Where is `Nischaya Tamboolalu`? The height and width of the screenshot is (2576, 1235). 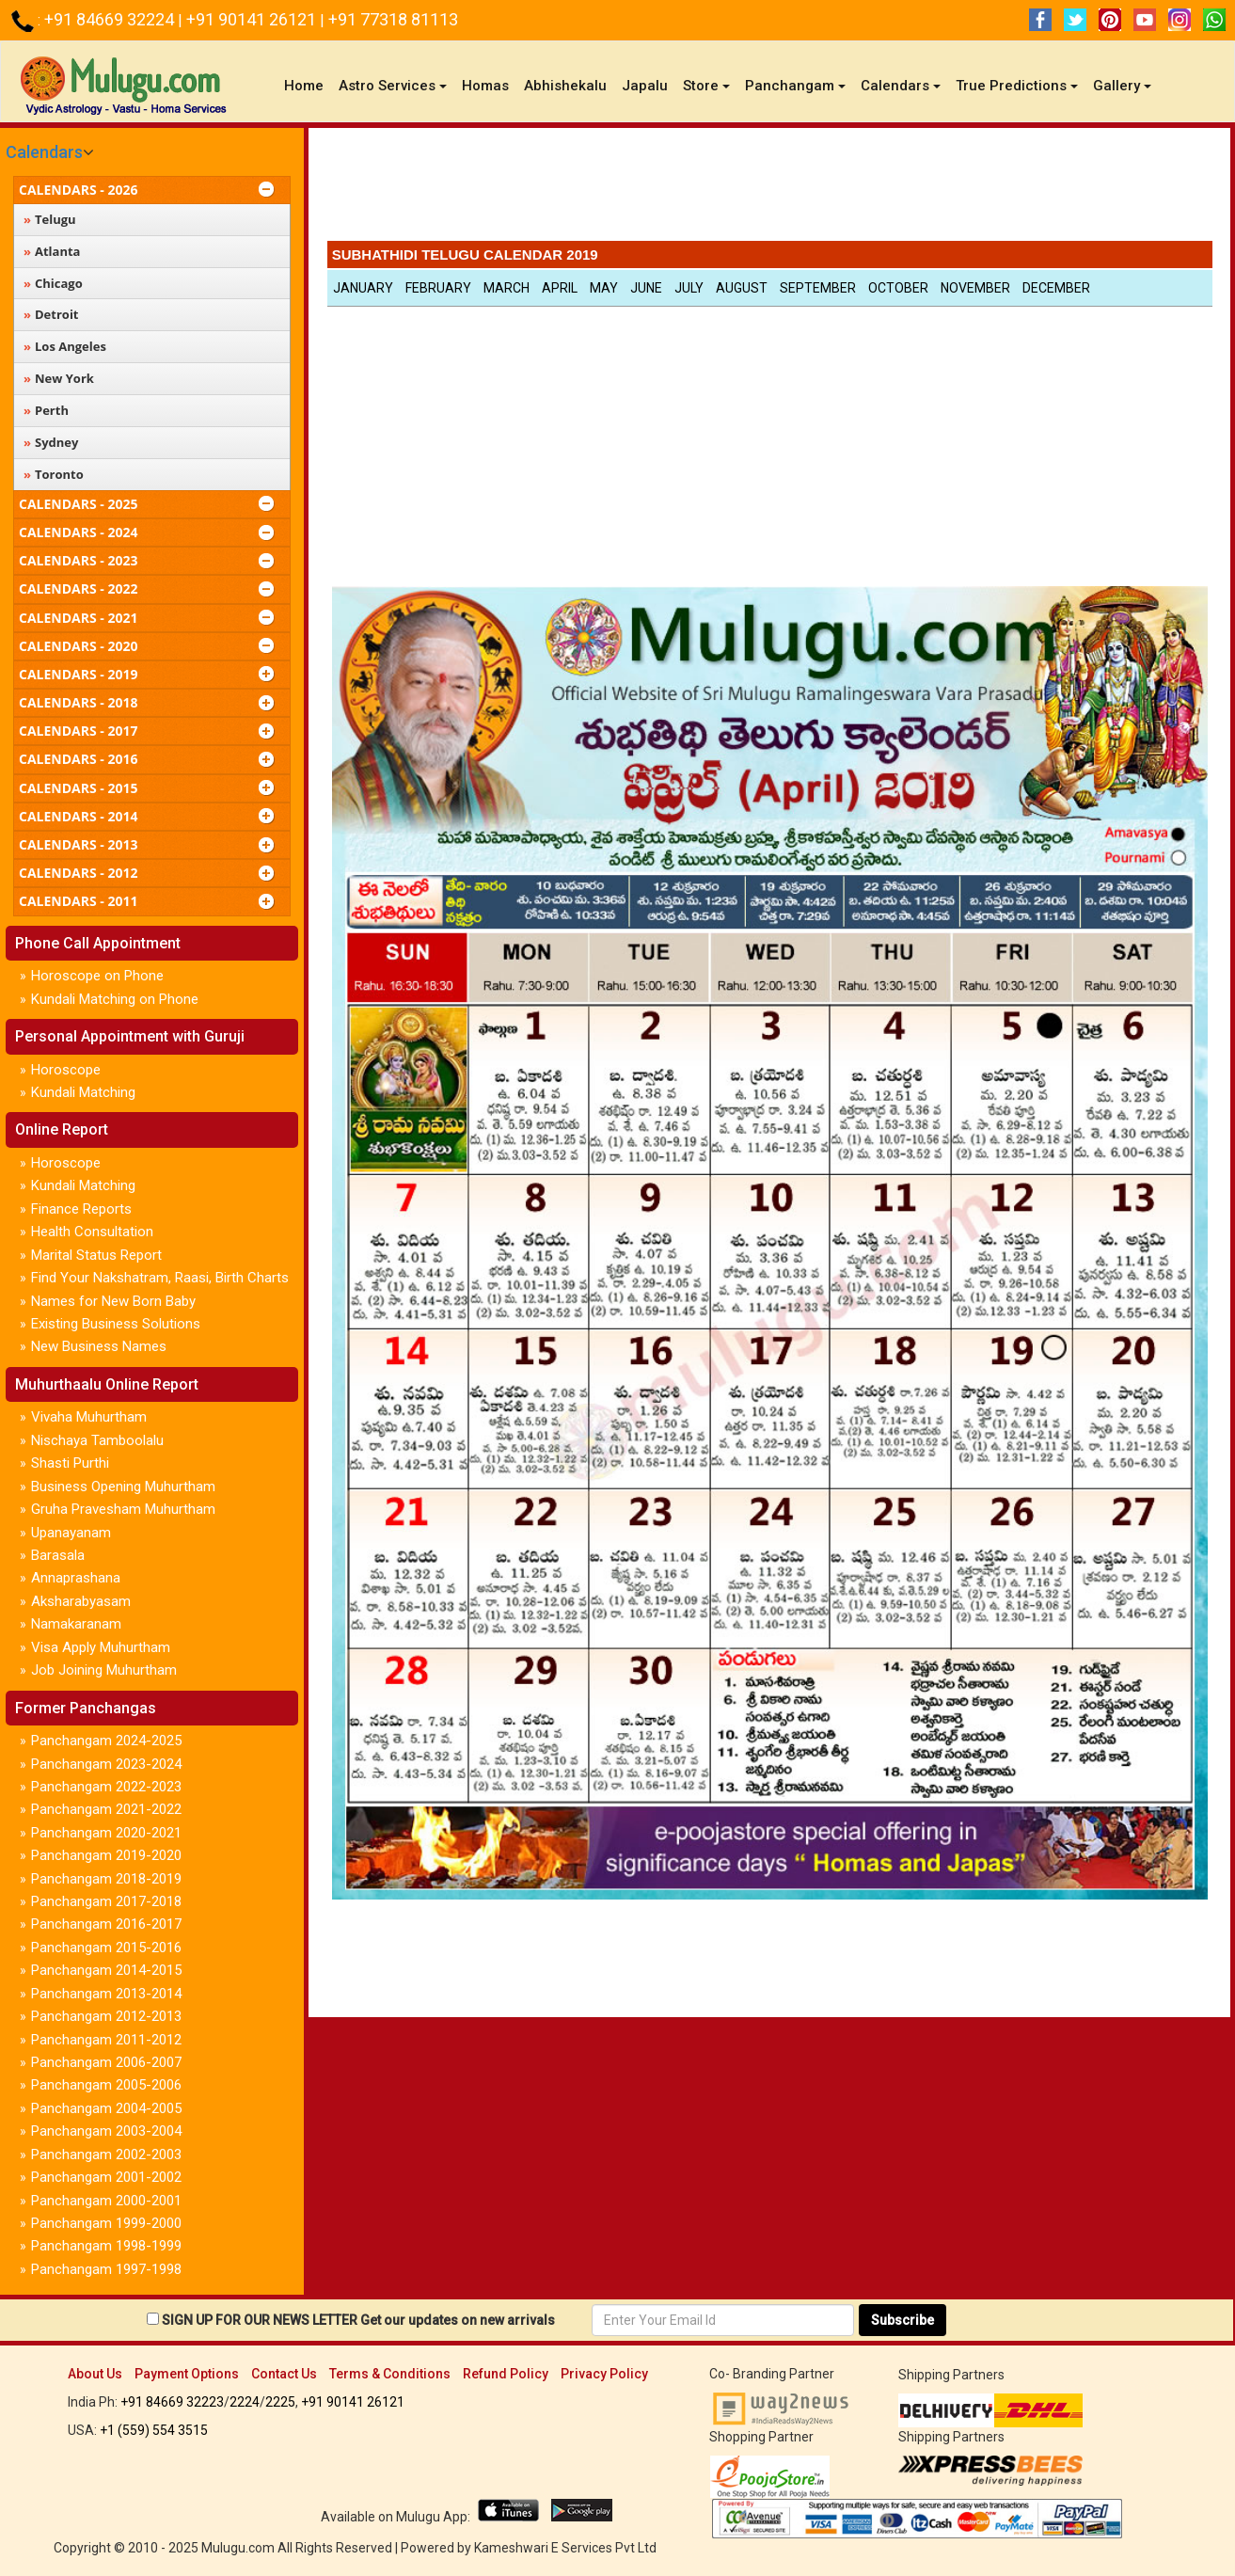 Nischaya Tamboolalu is located at coordinates (97, 1440).